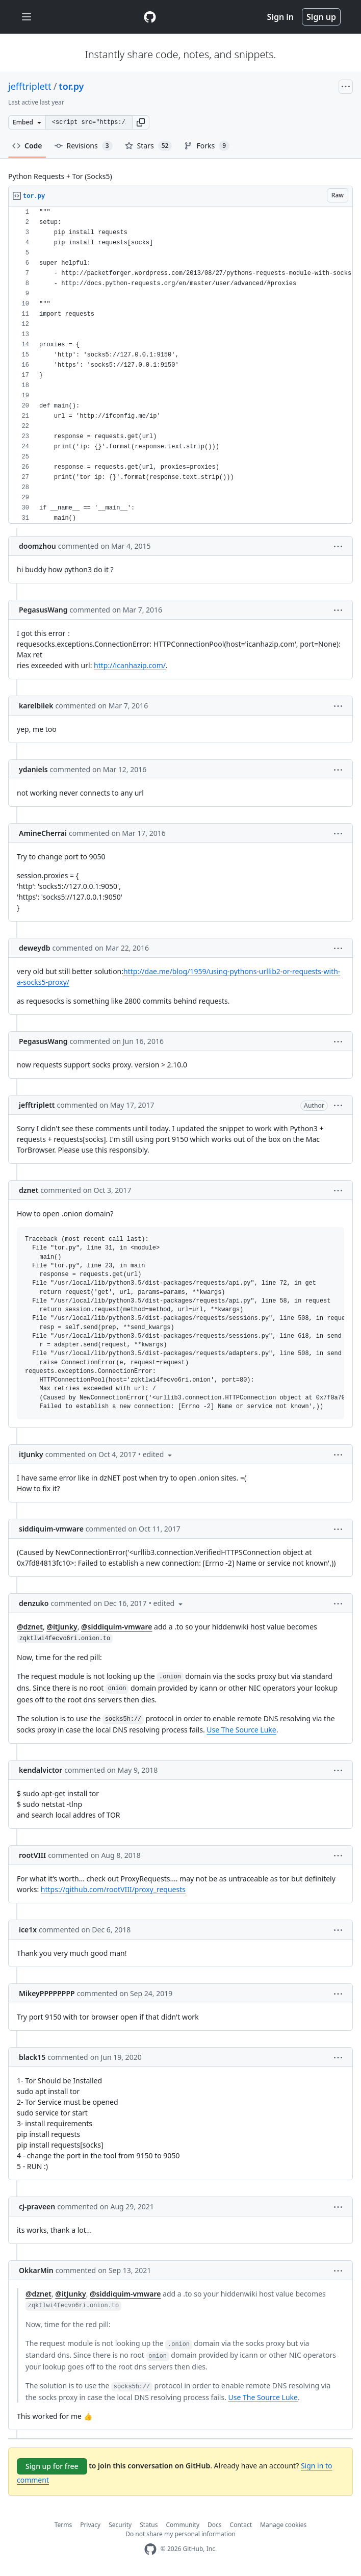 This screenshot has width=361, height=2576. Describe the element at coordinates (43, 833) in the screenshot. I see `AmineCherrai` at that location.